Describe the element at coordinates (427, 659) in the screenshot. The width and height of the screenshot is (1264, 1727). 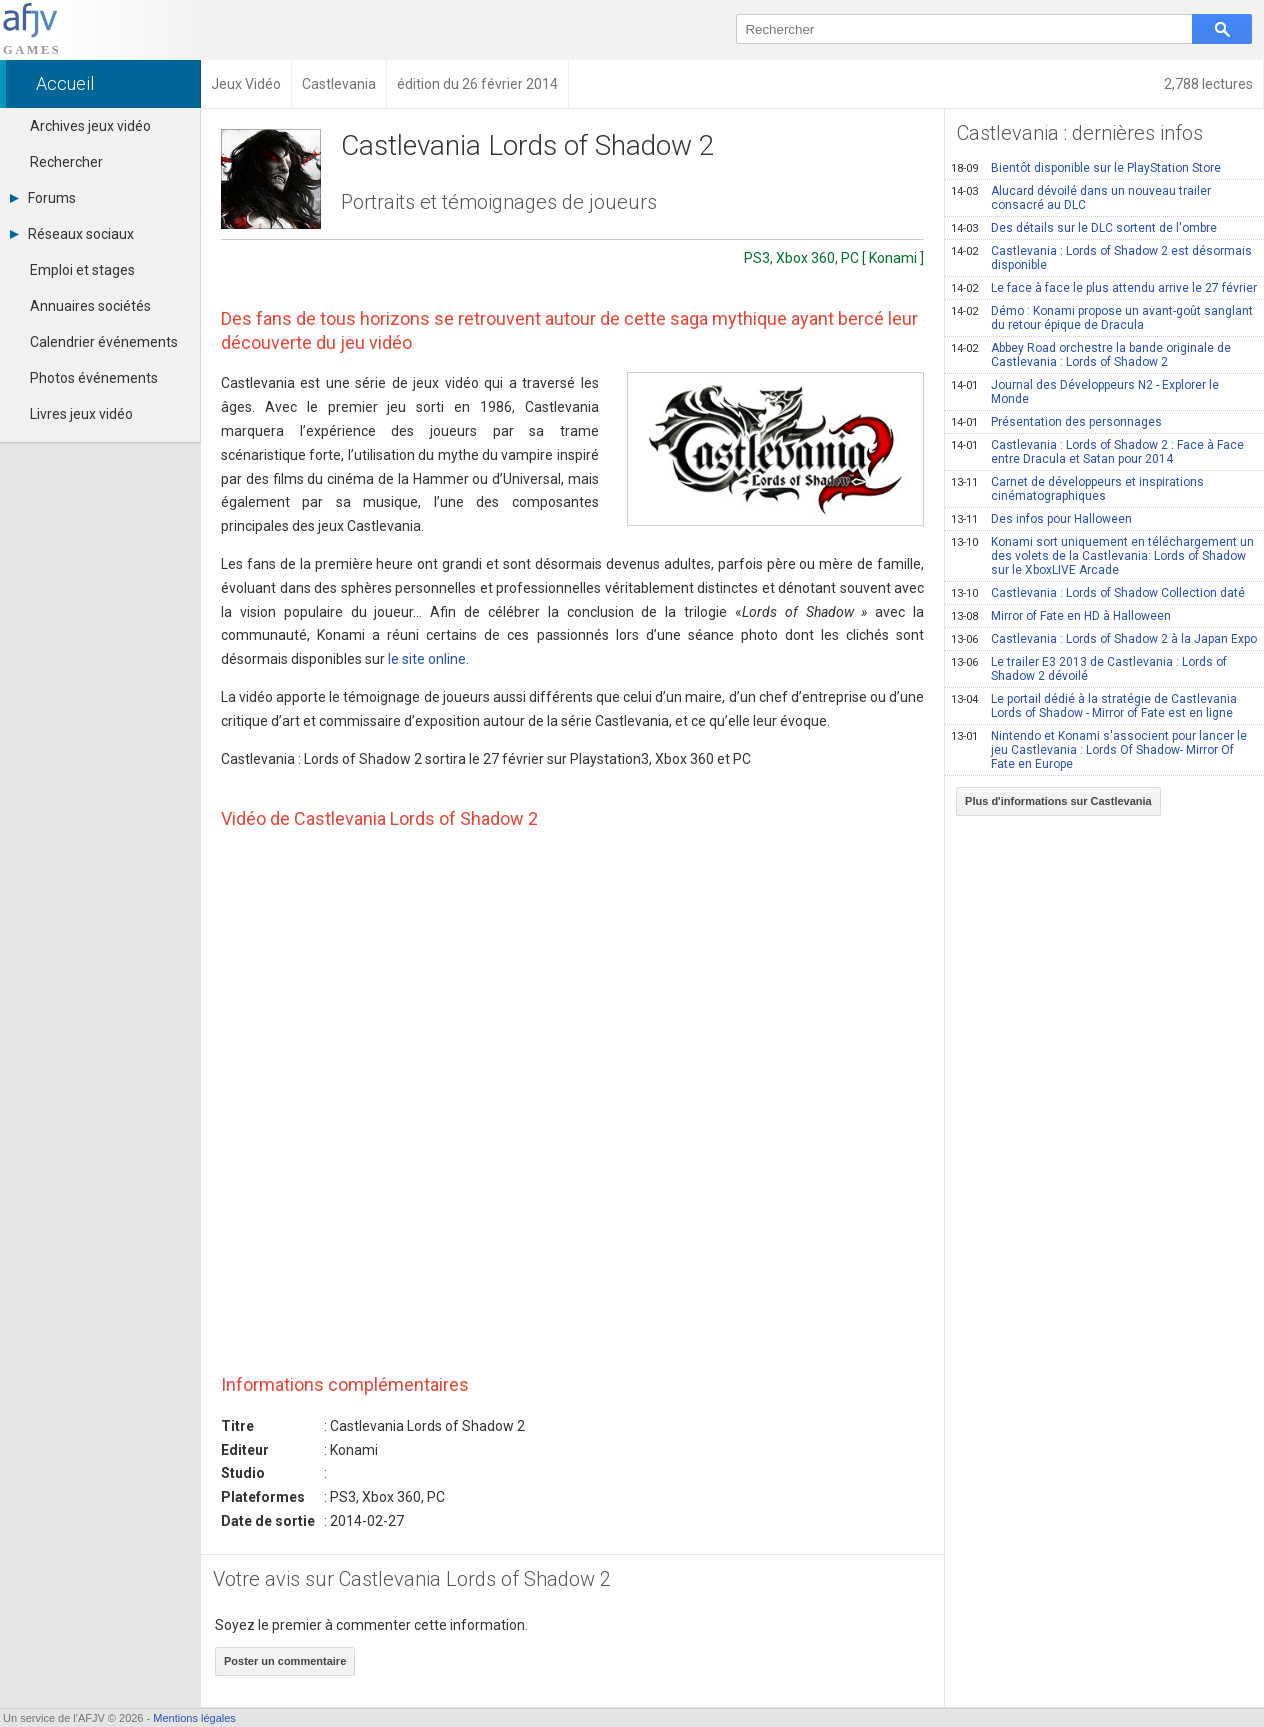
I see `le site online` at that location.